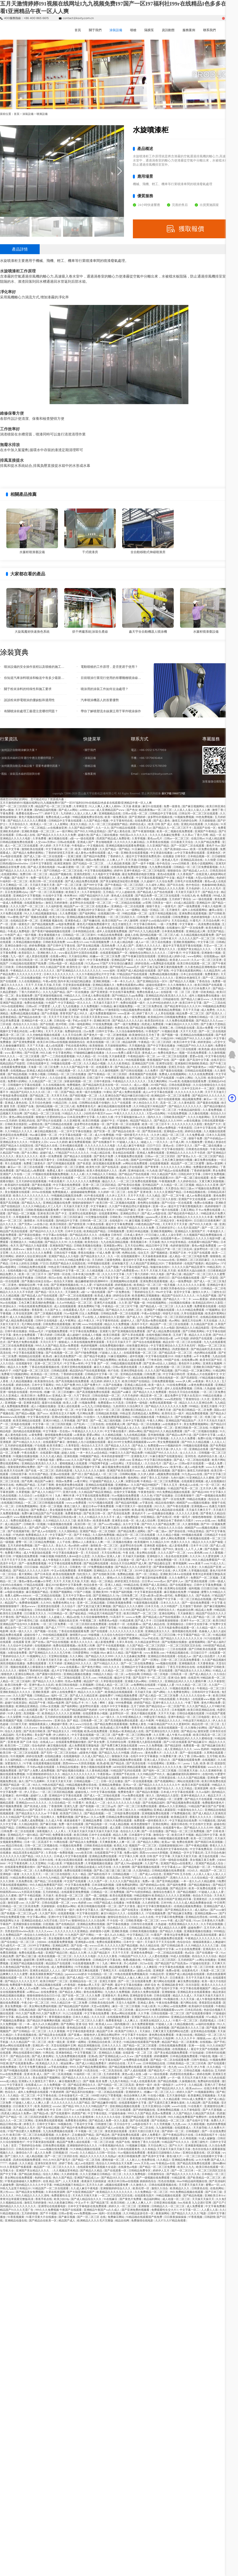 This screenshot has height=2576, width=238. I want to click on 亚洲电影影音先锋, so click(141, 1995).